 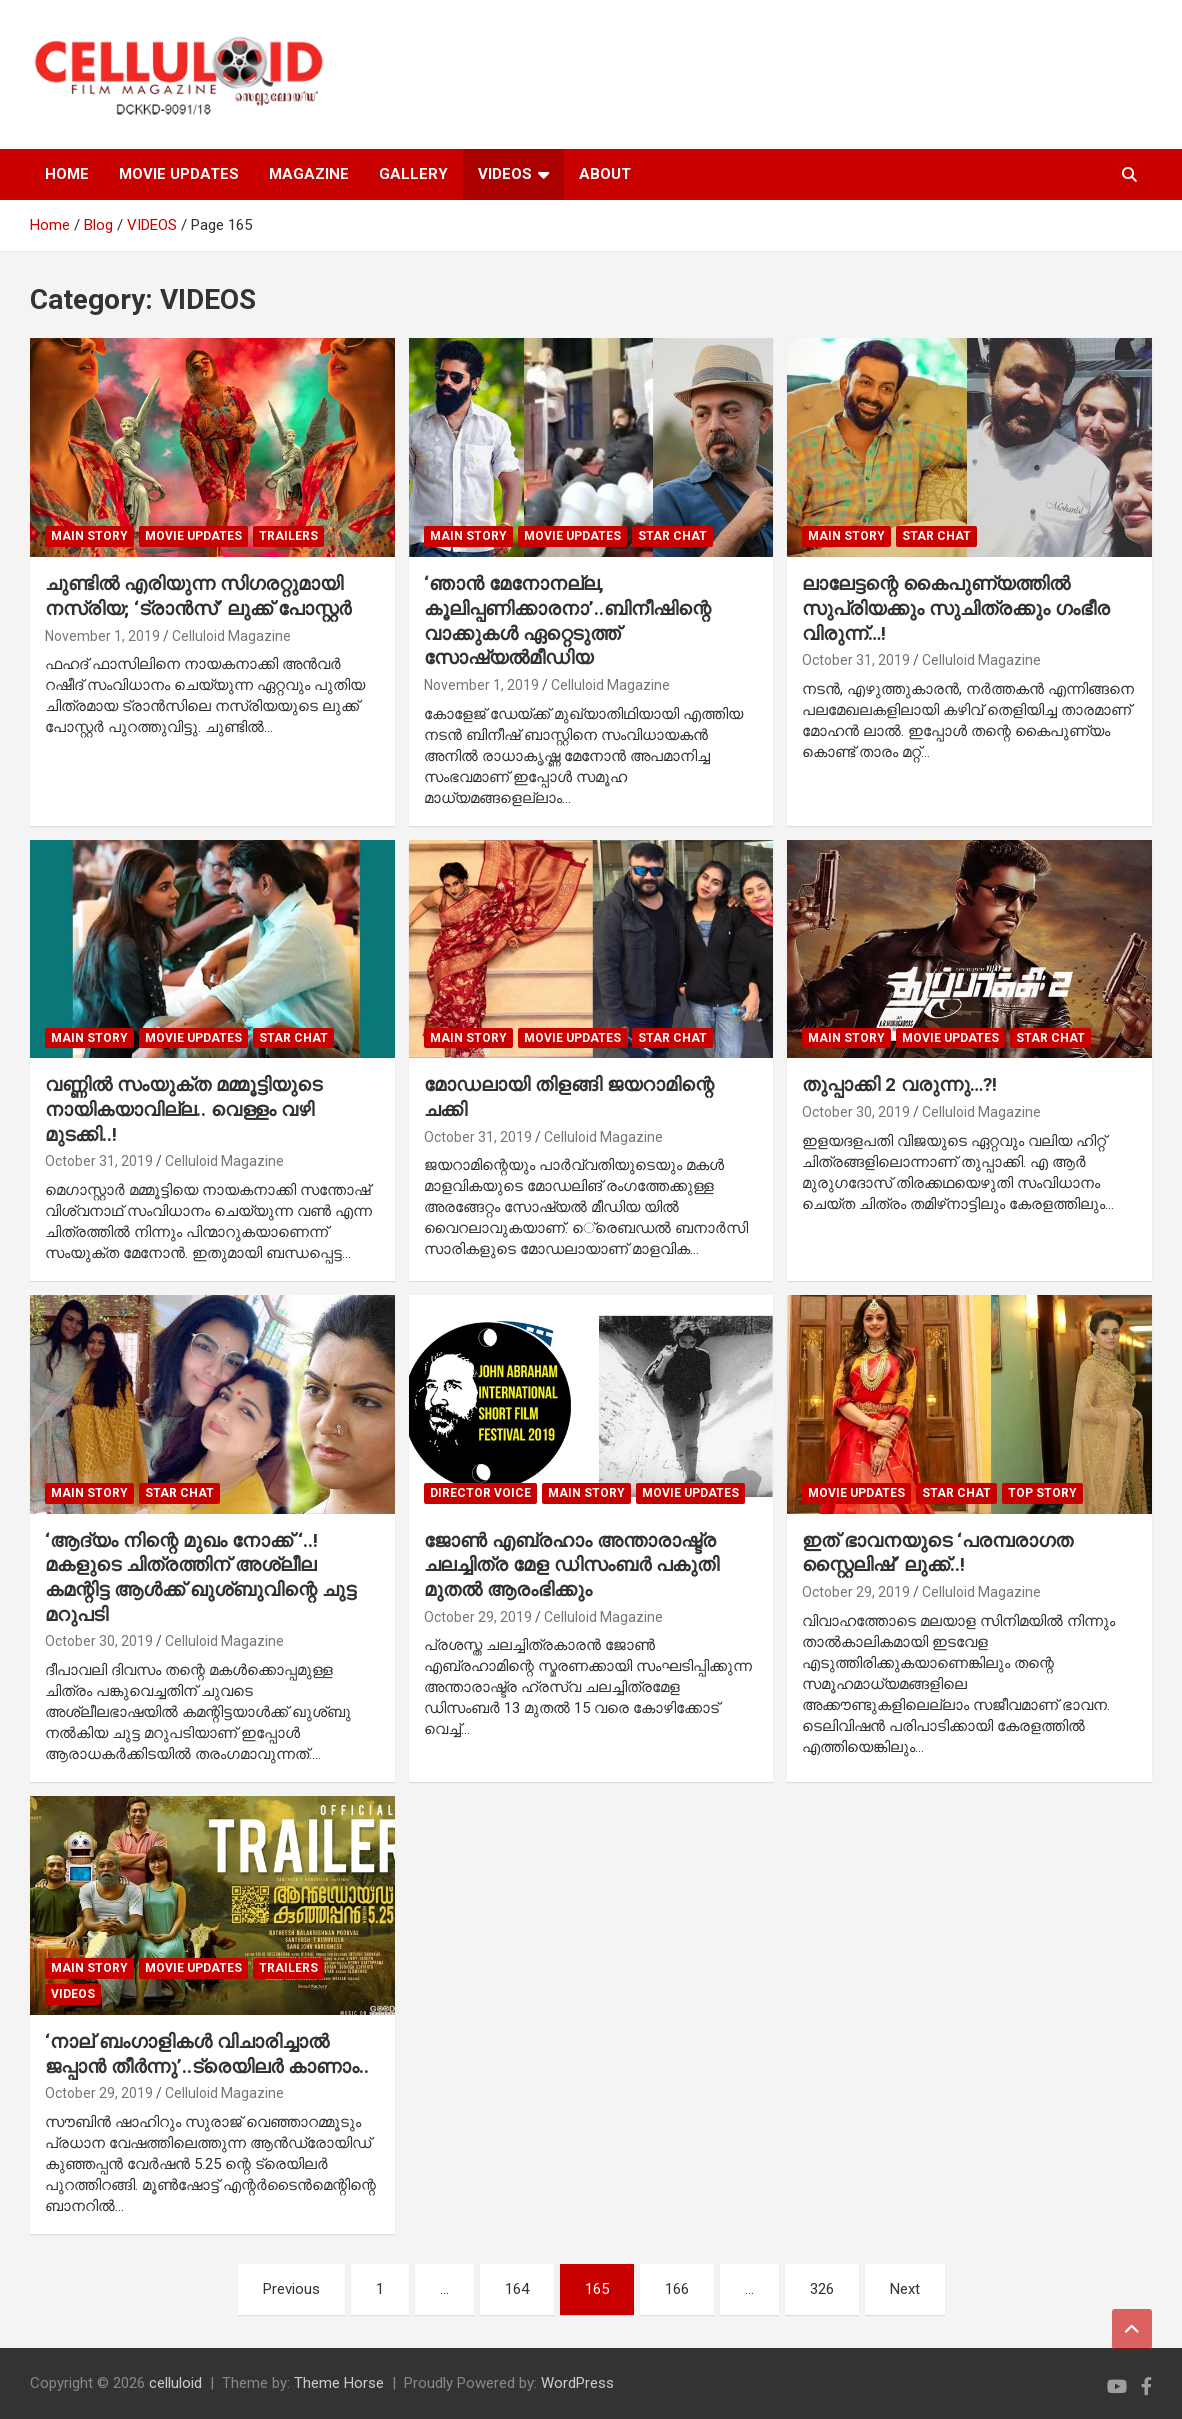 I want to click on HOME, so click(x=67, y=174).